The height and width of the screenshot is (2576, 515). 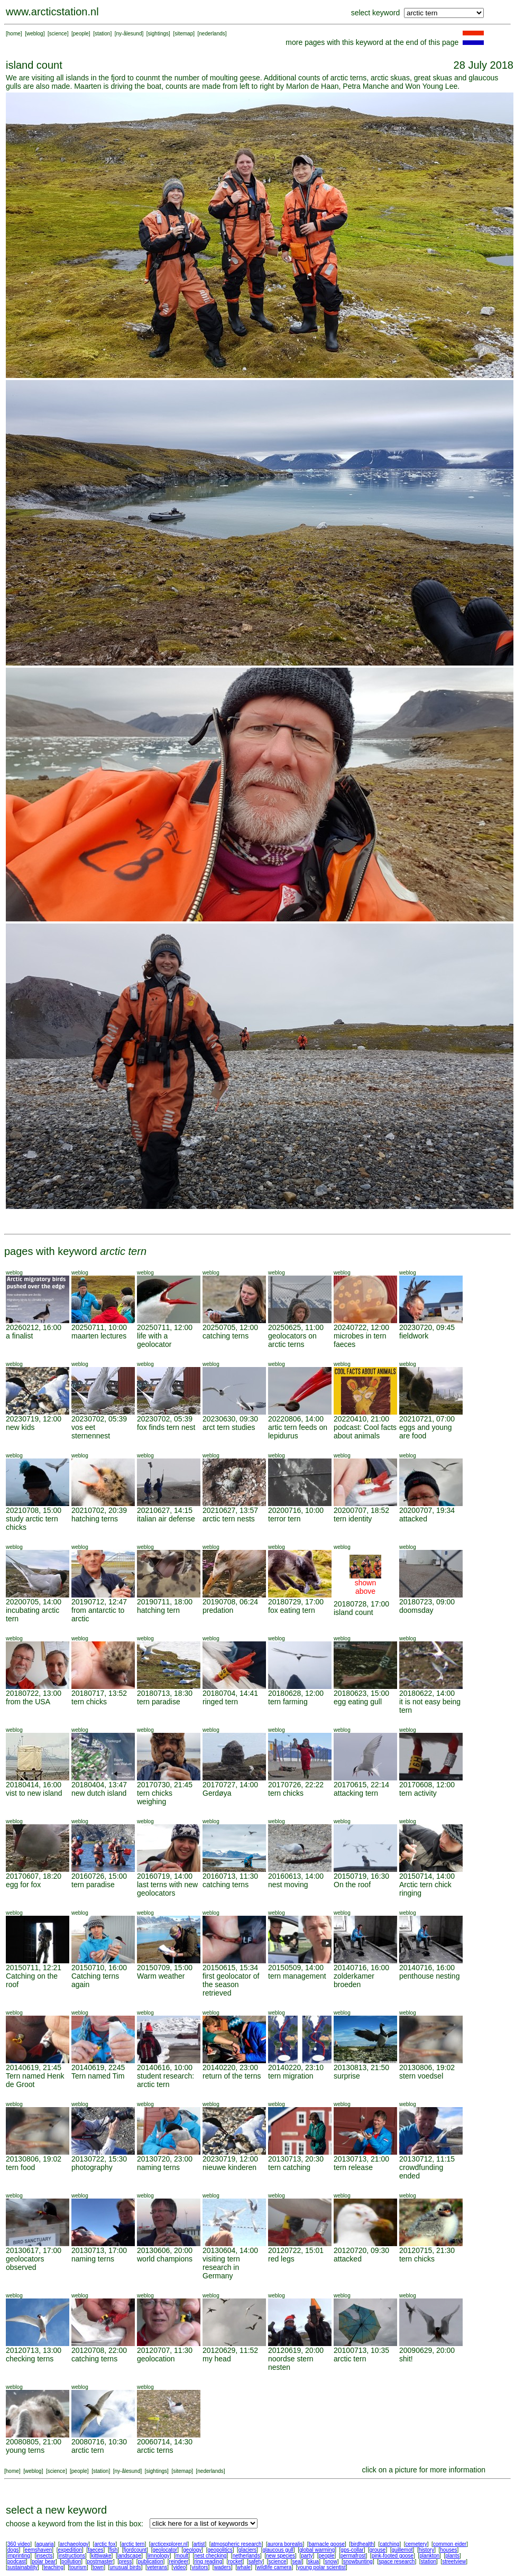 I want to click on fieldwork, so click(x=413, y=1336).